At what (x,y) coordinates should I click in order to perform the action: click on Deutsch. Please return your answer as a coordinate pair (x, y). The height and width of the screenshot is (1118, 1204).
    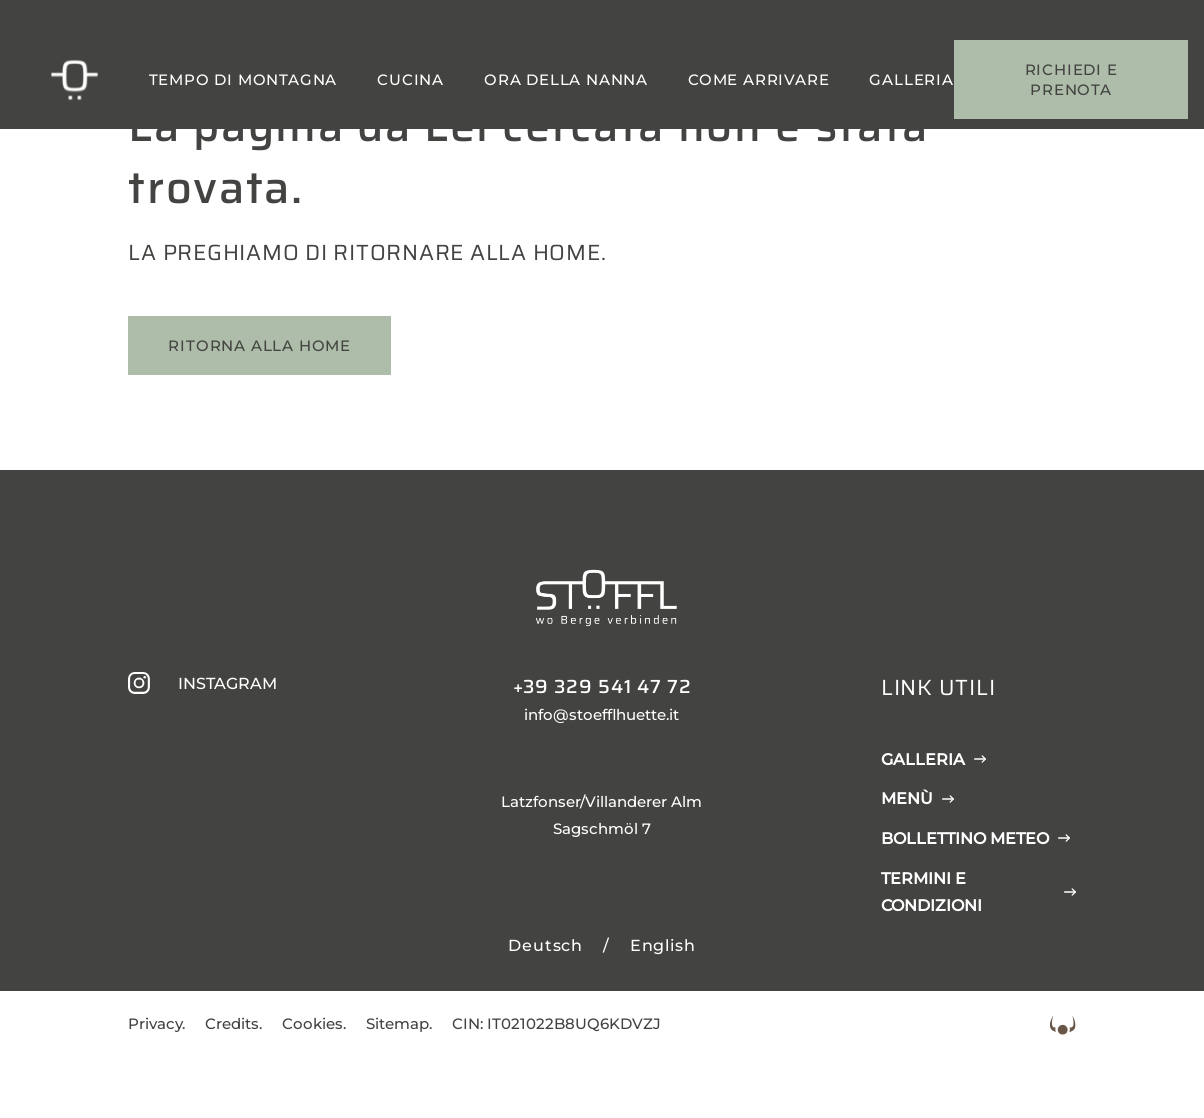
    Looking at the image, I should click on (545, 945).